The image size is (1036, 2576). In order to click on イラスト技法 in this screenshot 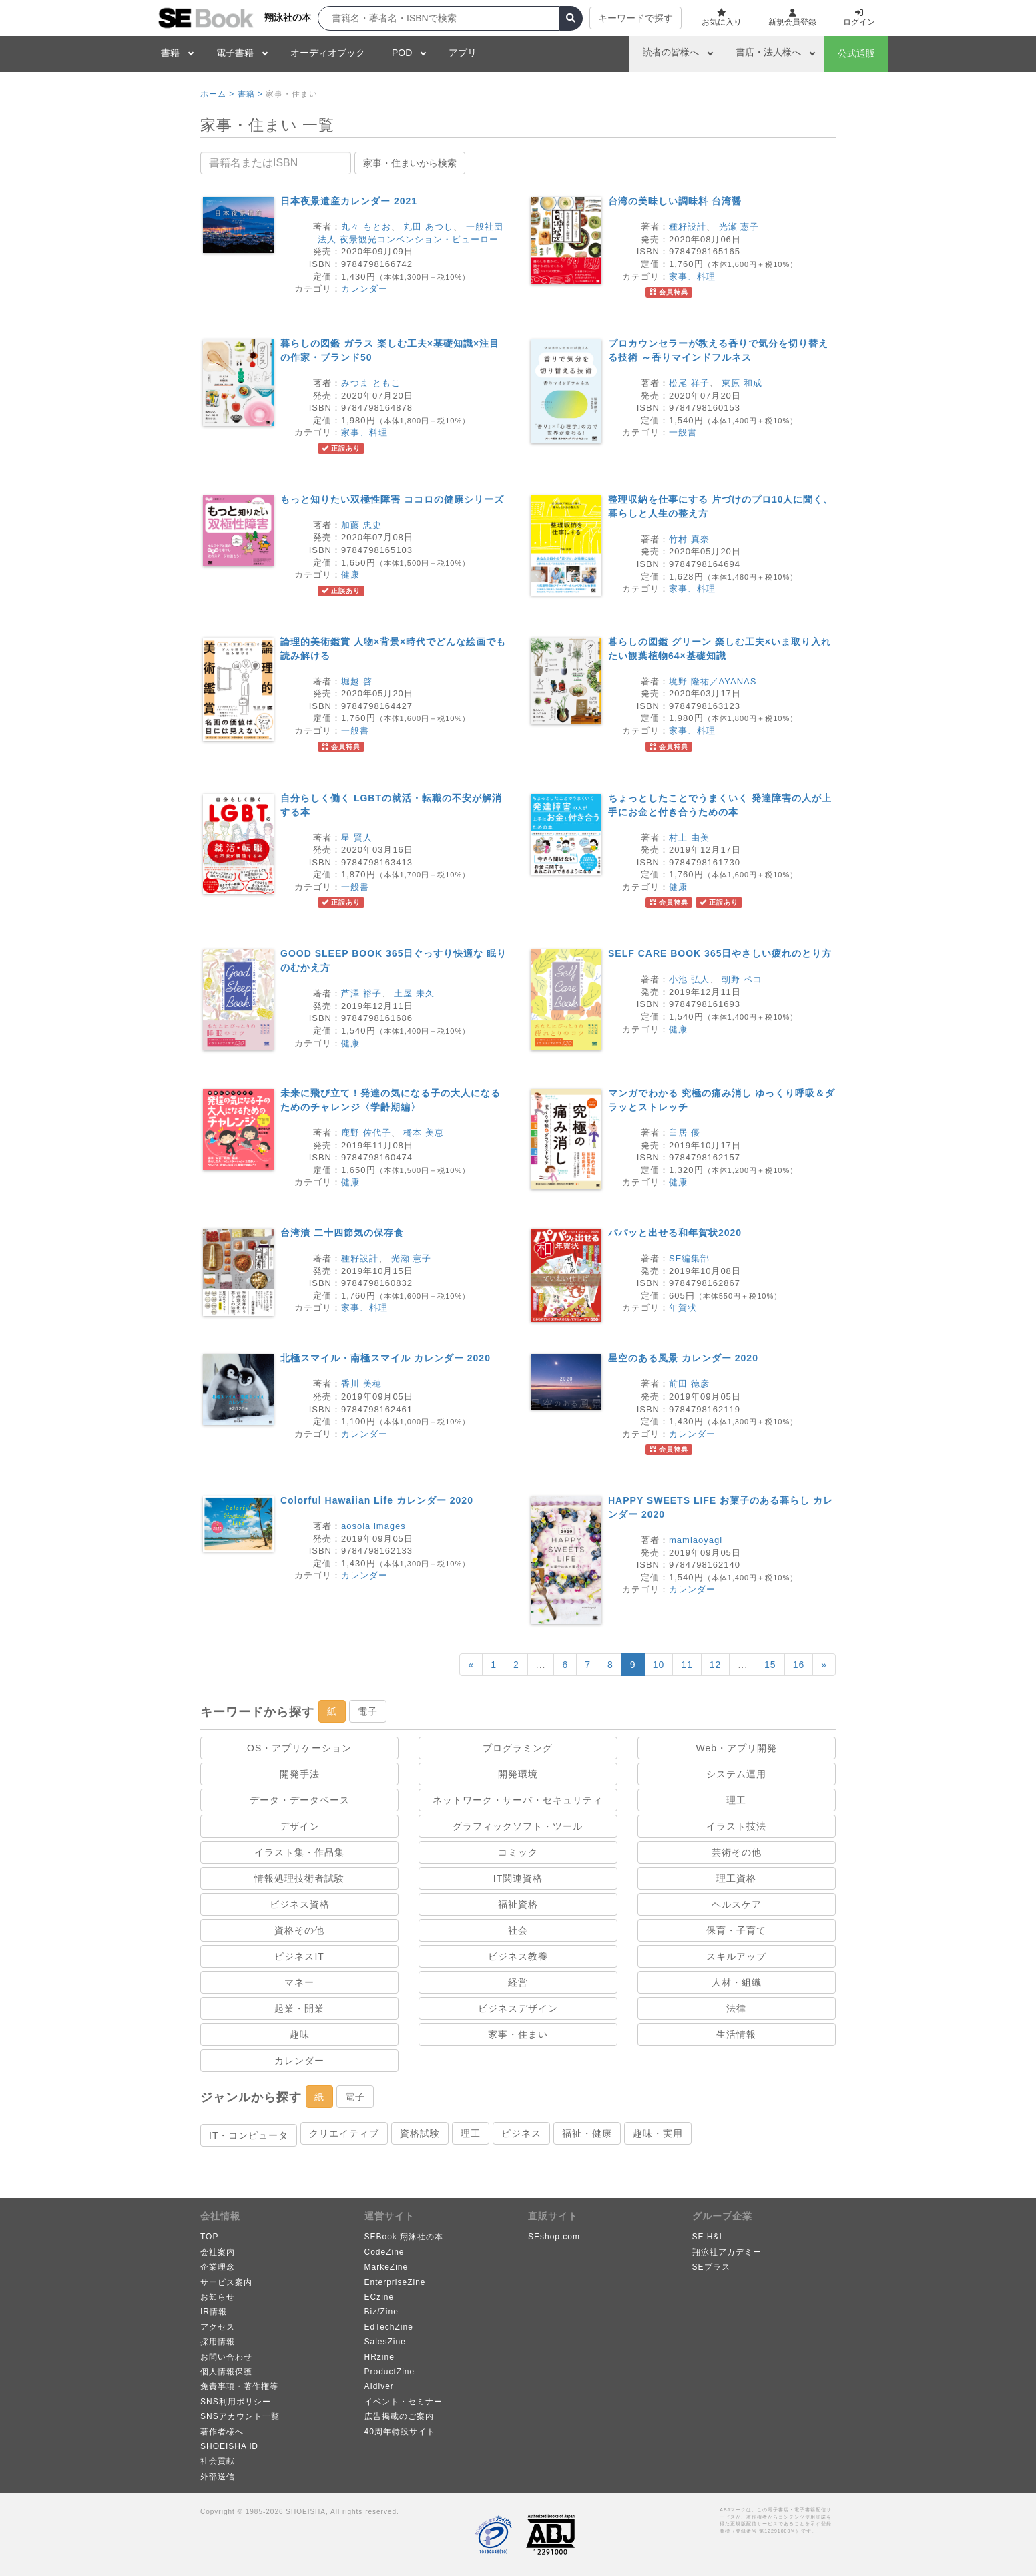, I will do `click(736, 1826)`.